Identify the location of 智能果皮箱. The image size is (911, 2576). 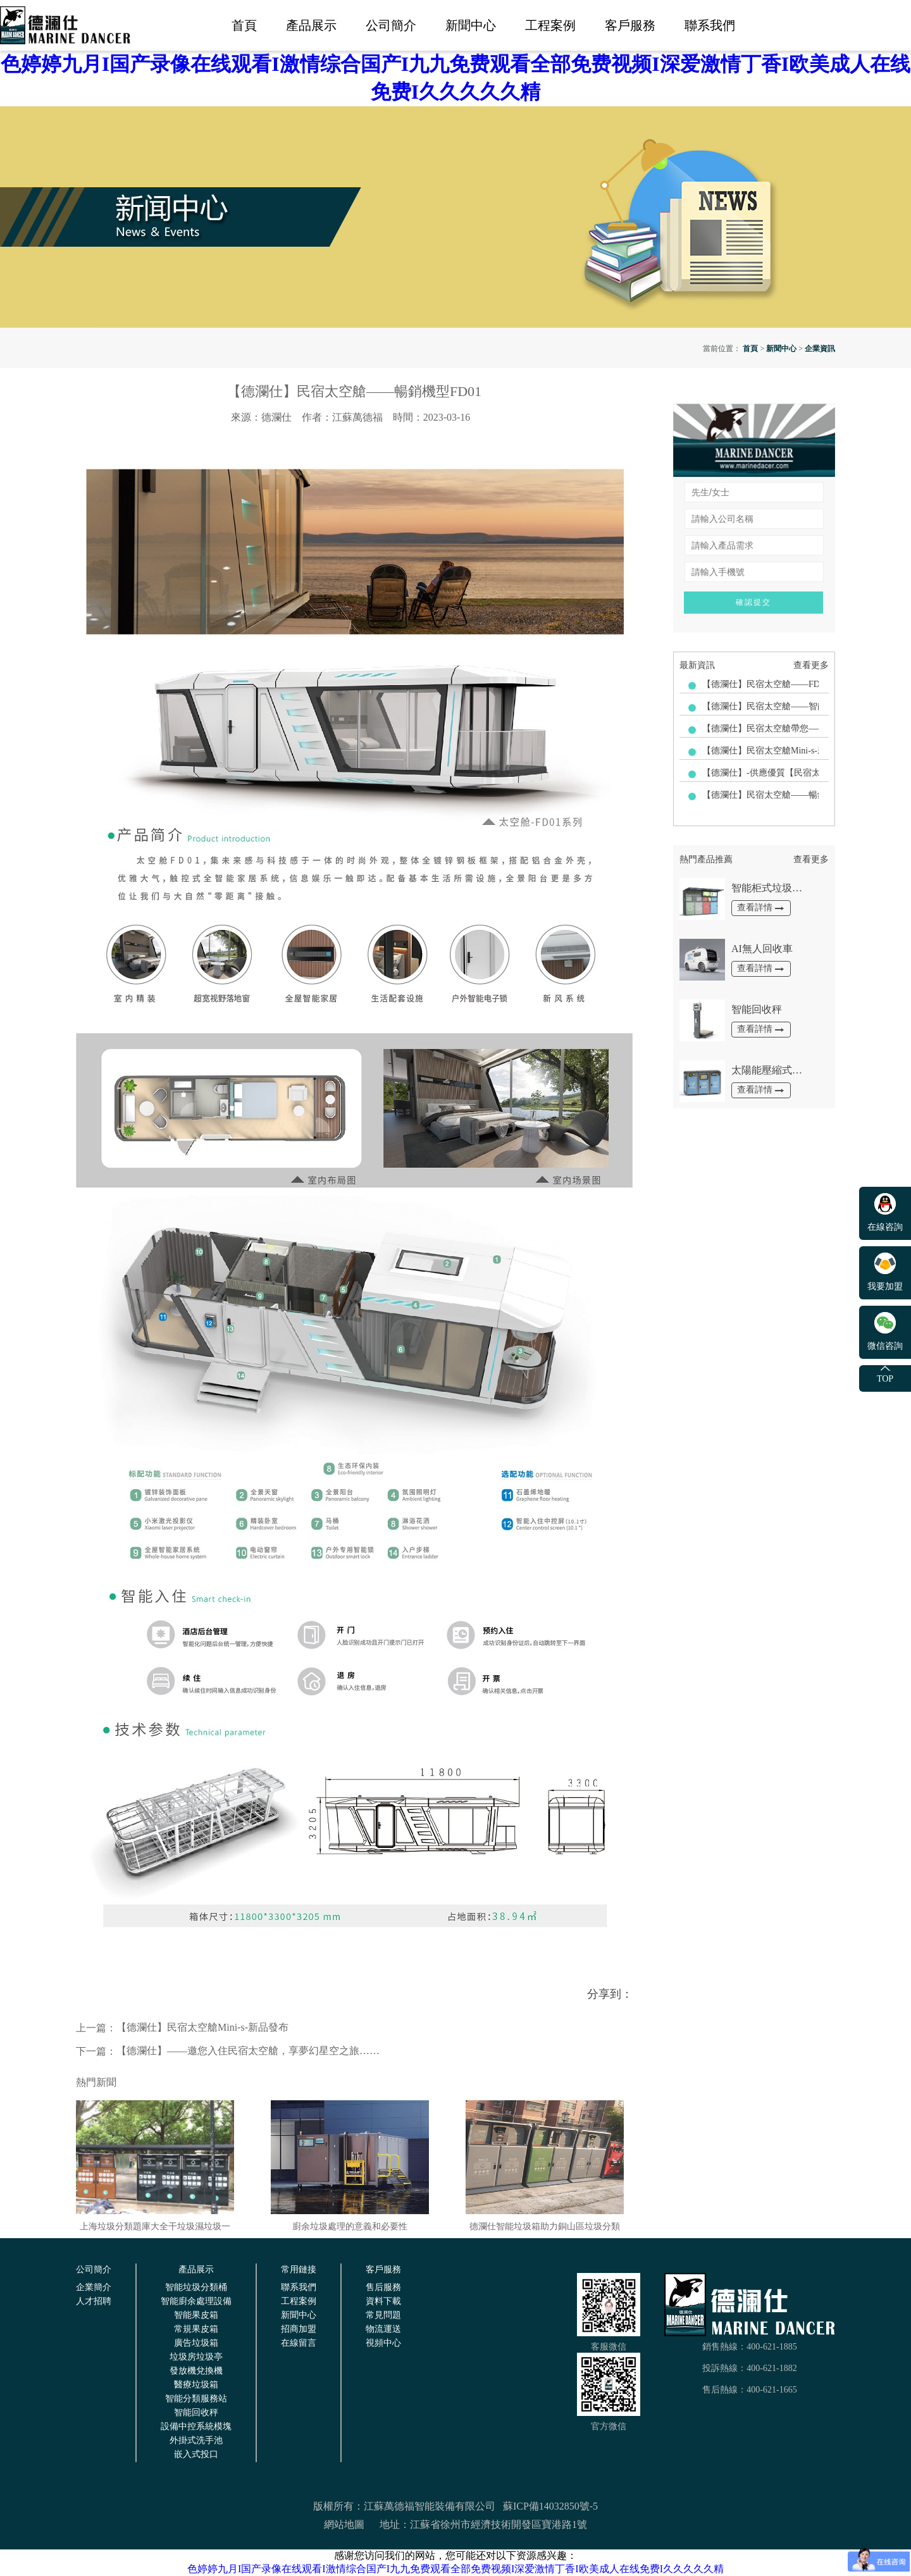
(196, 2315).